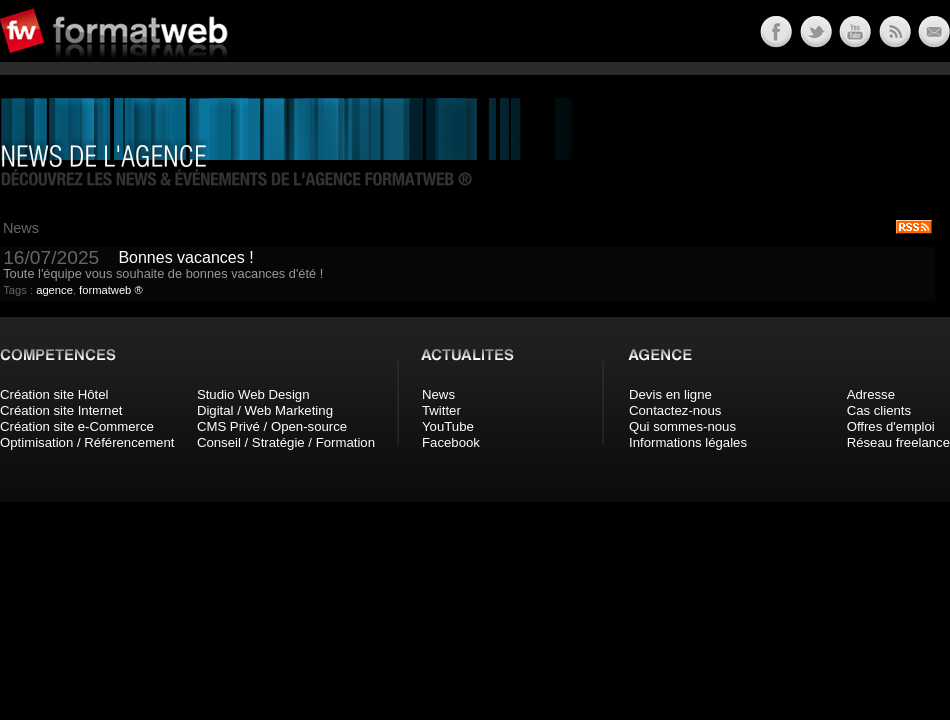 This screenshot has width=950, height=720. I want to click on Conseil / Stratégie / Formation, so click(286, 442).